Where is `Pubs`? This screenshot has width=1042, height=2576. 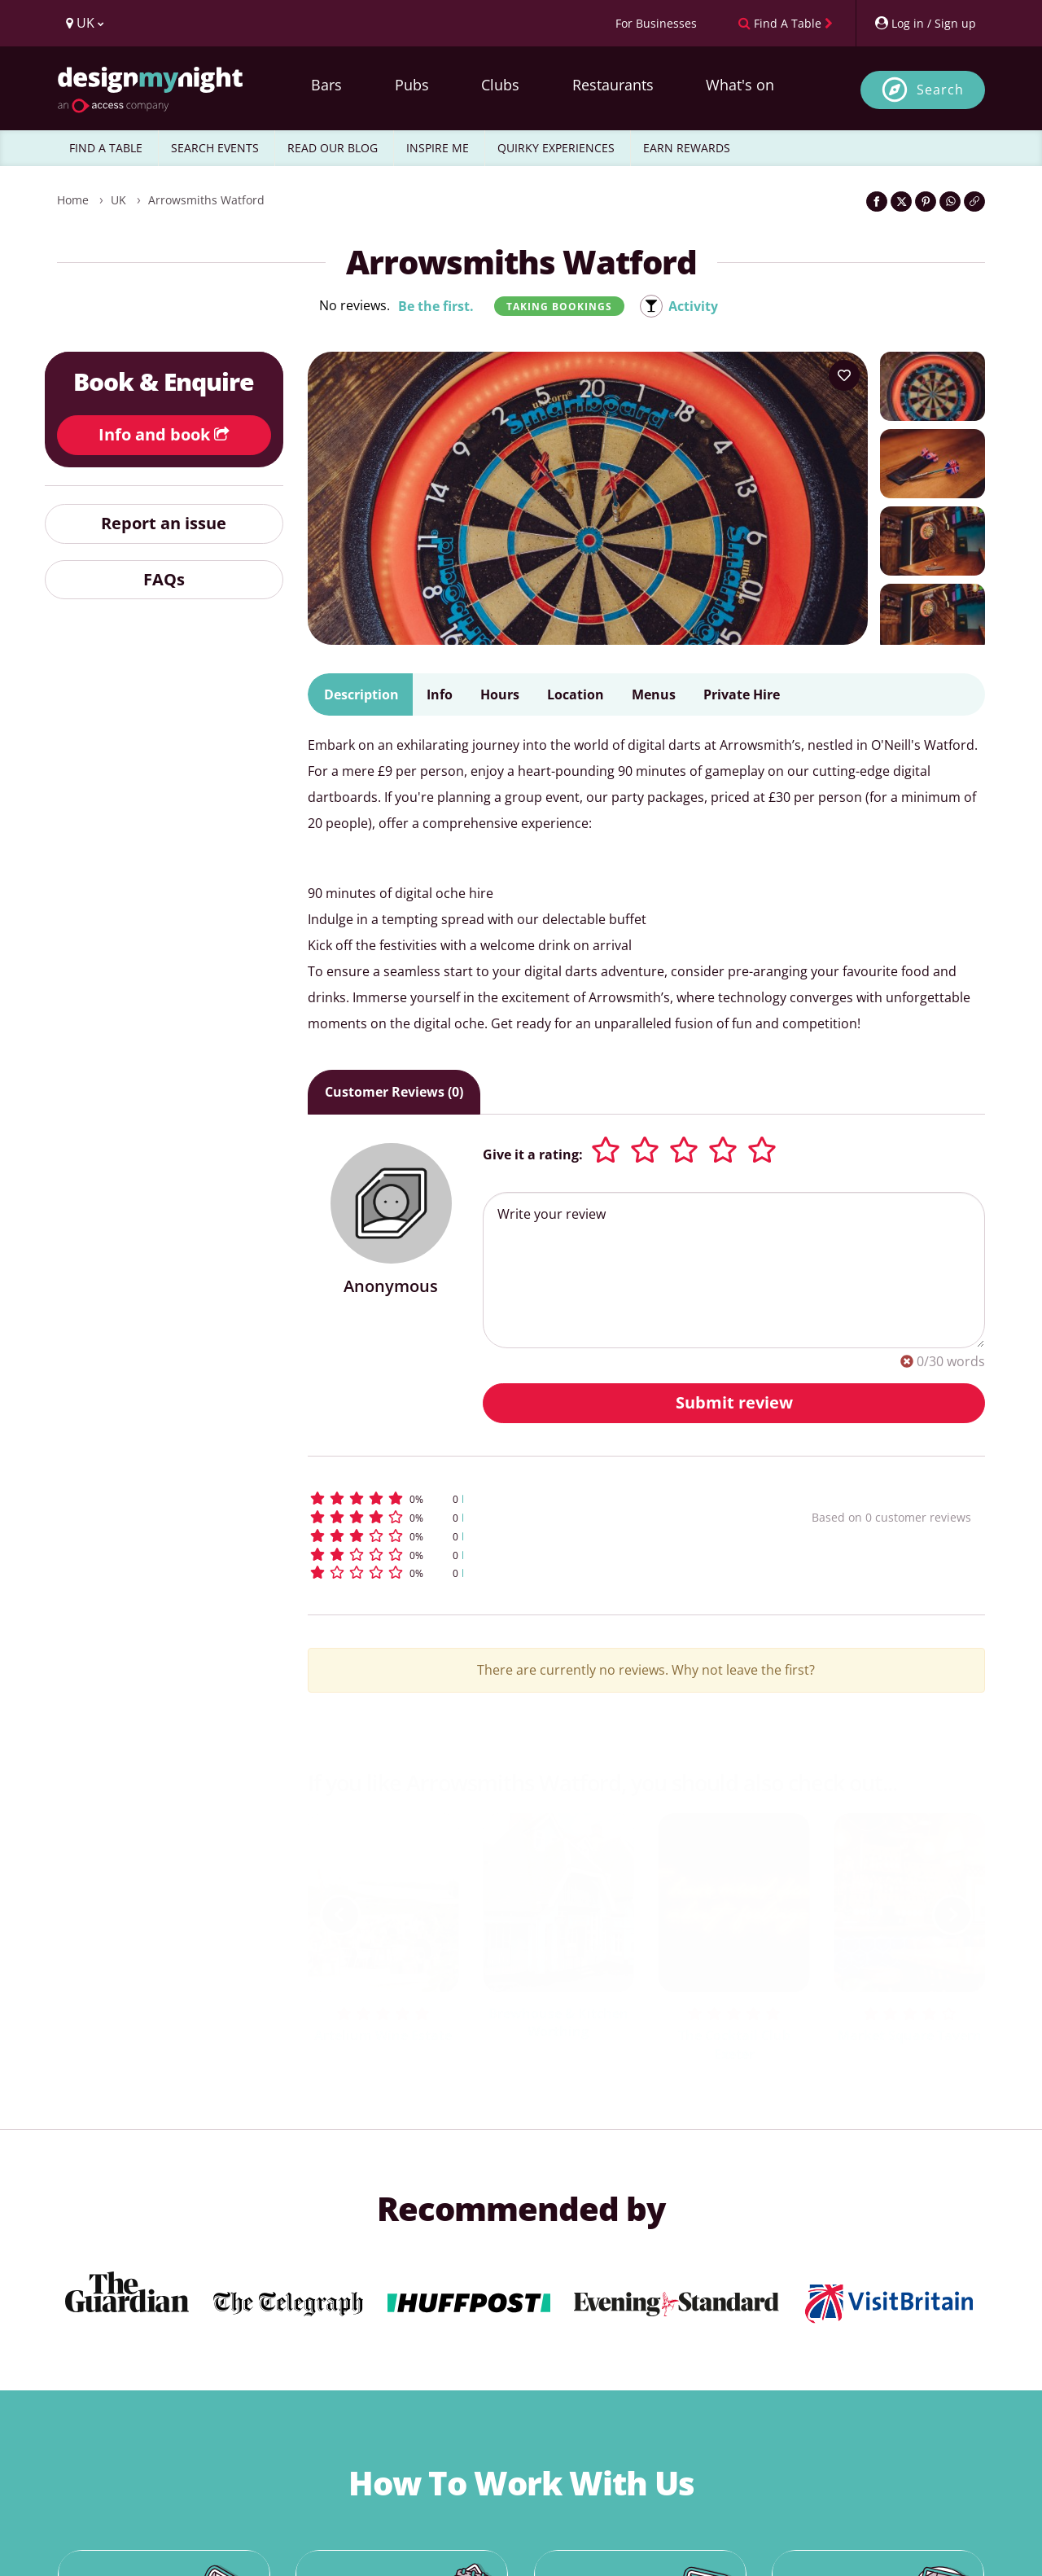
Pubs is located at coordinates (412, 84).